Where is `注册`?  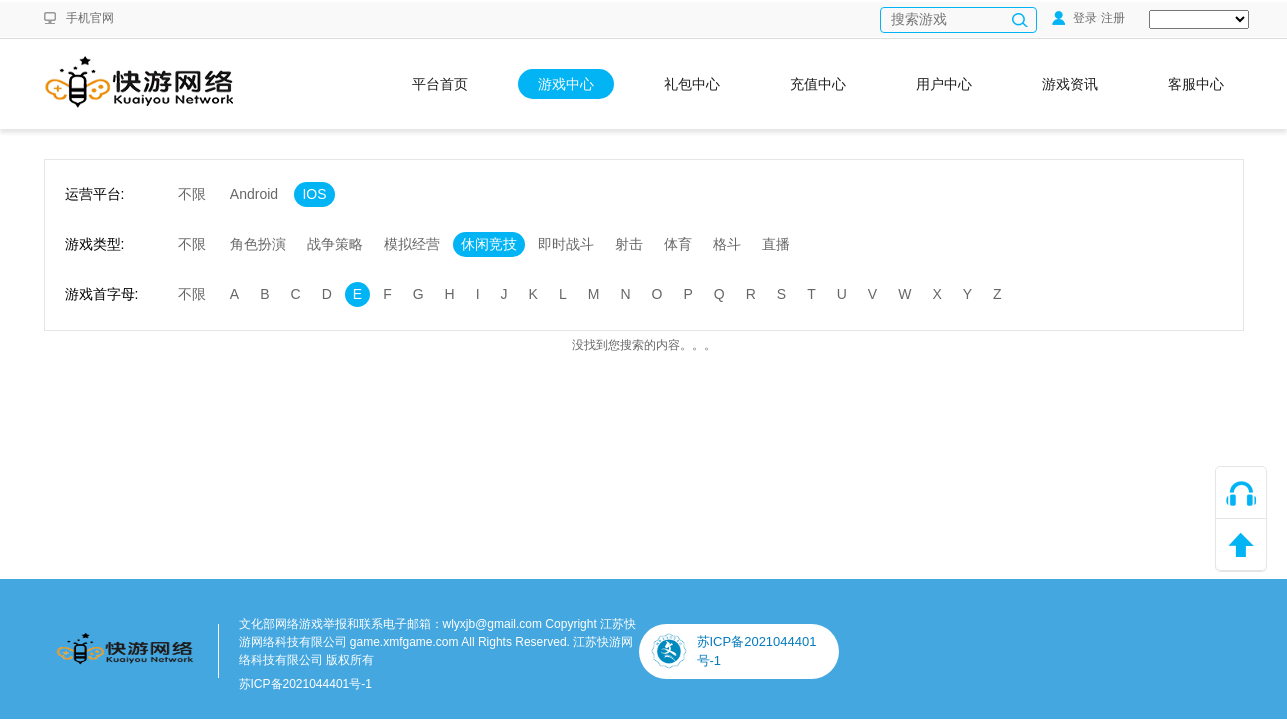
注册 is located at coordinates (1113, 18).